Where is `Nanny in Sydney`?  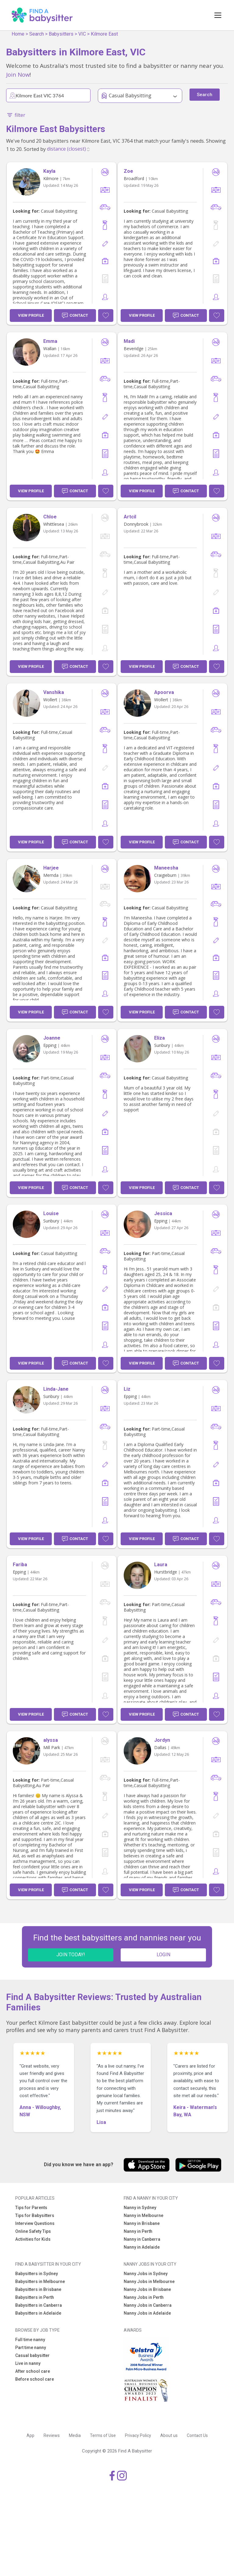 Nanny in Sydney is located at coordinates (140, 2207).